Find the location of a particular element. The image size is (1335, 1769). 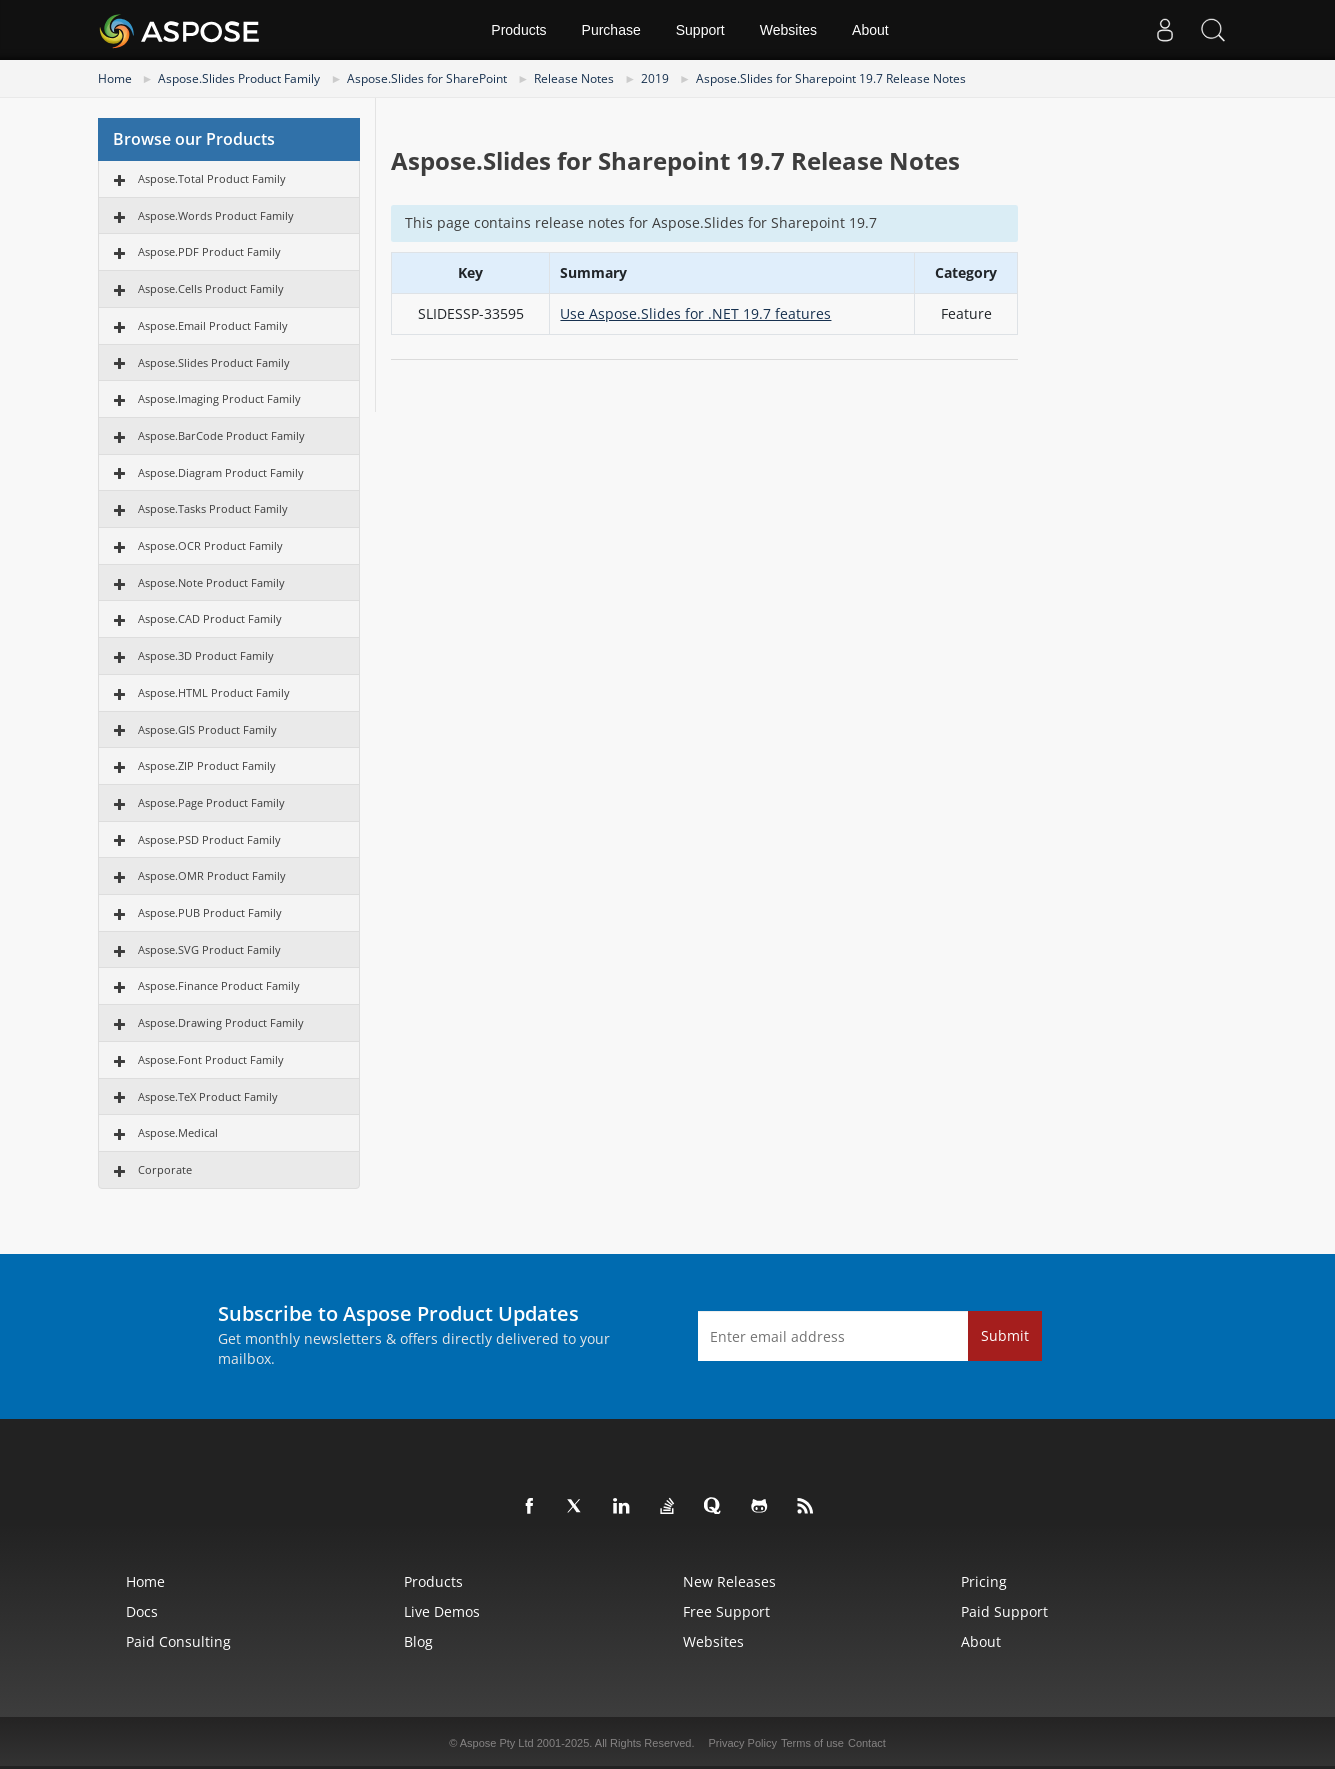

Aspose.Note Product Family is located at coordinates (211, 582).